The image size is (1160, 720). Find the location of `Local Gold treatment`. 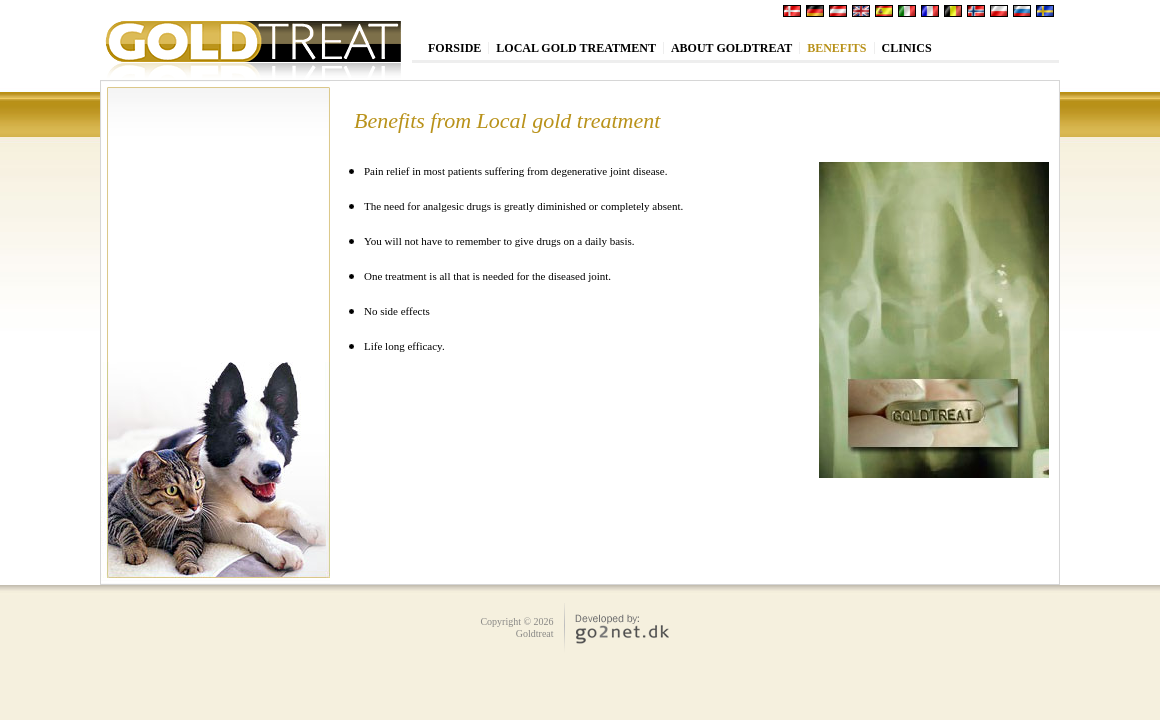

Local Gold treatment is located at coordinates (576, 48).